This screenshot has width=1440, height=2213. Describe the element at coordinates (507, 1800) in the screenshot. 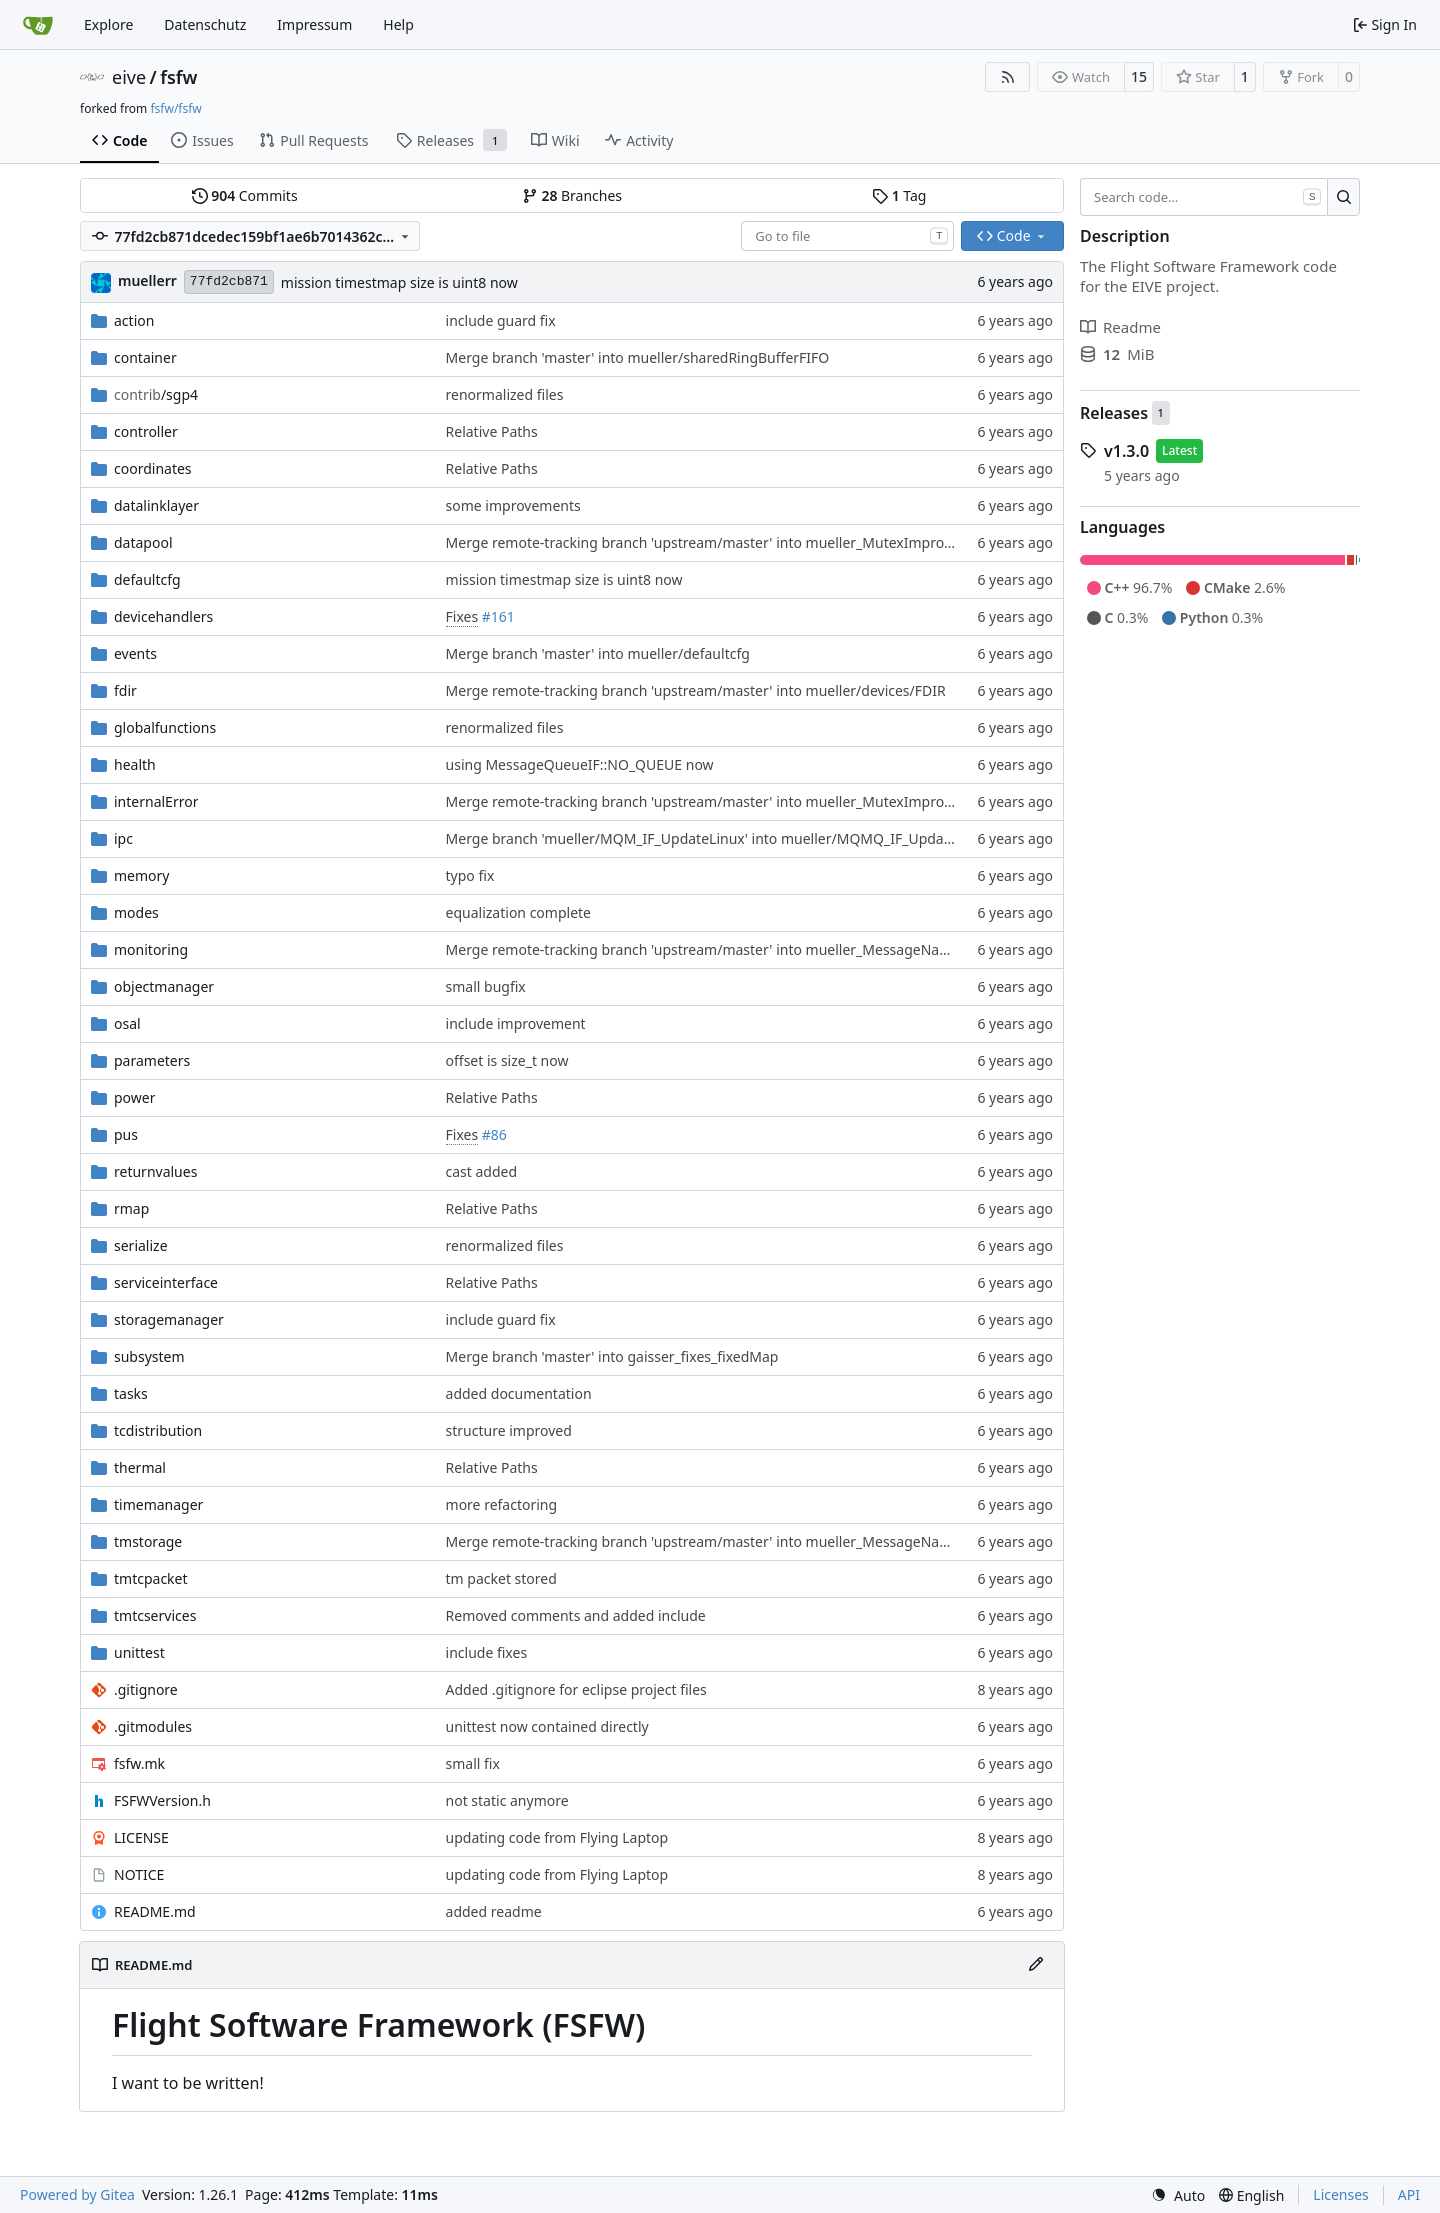

I see `not static anymore` at that location.